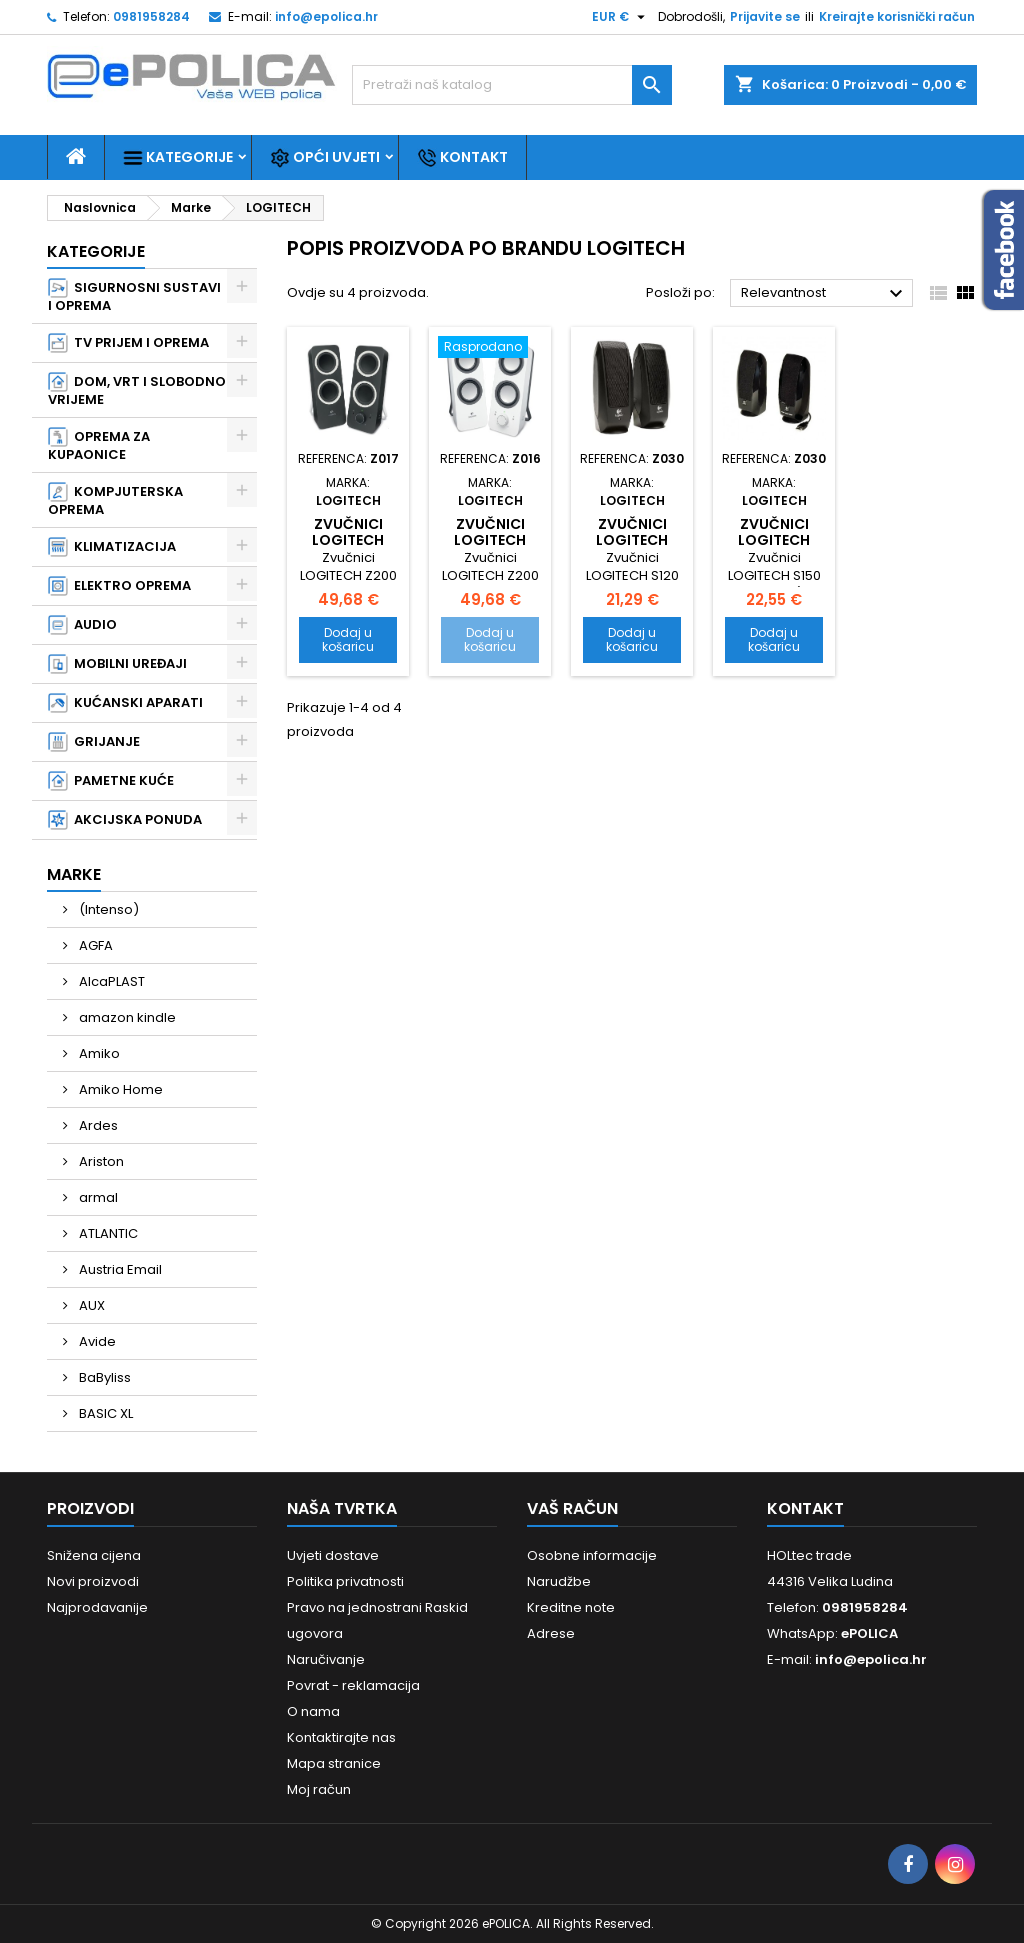 This screenshot has width=1024, height=1943. What do you see at coordinates (326, 16) in the screenshot?
I see `info@epolica.hr` at bounding box center [326, 16].